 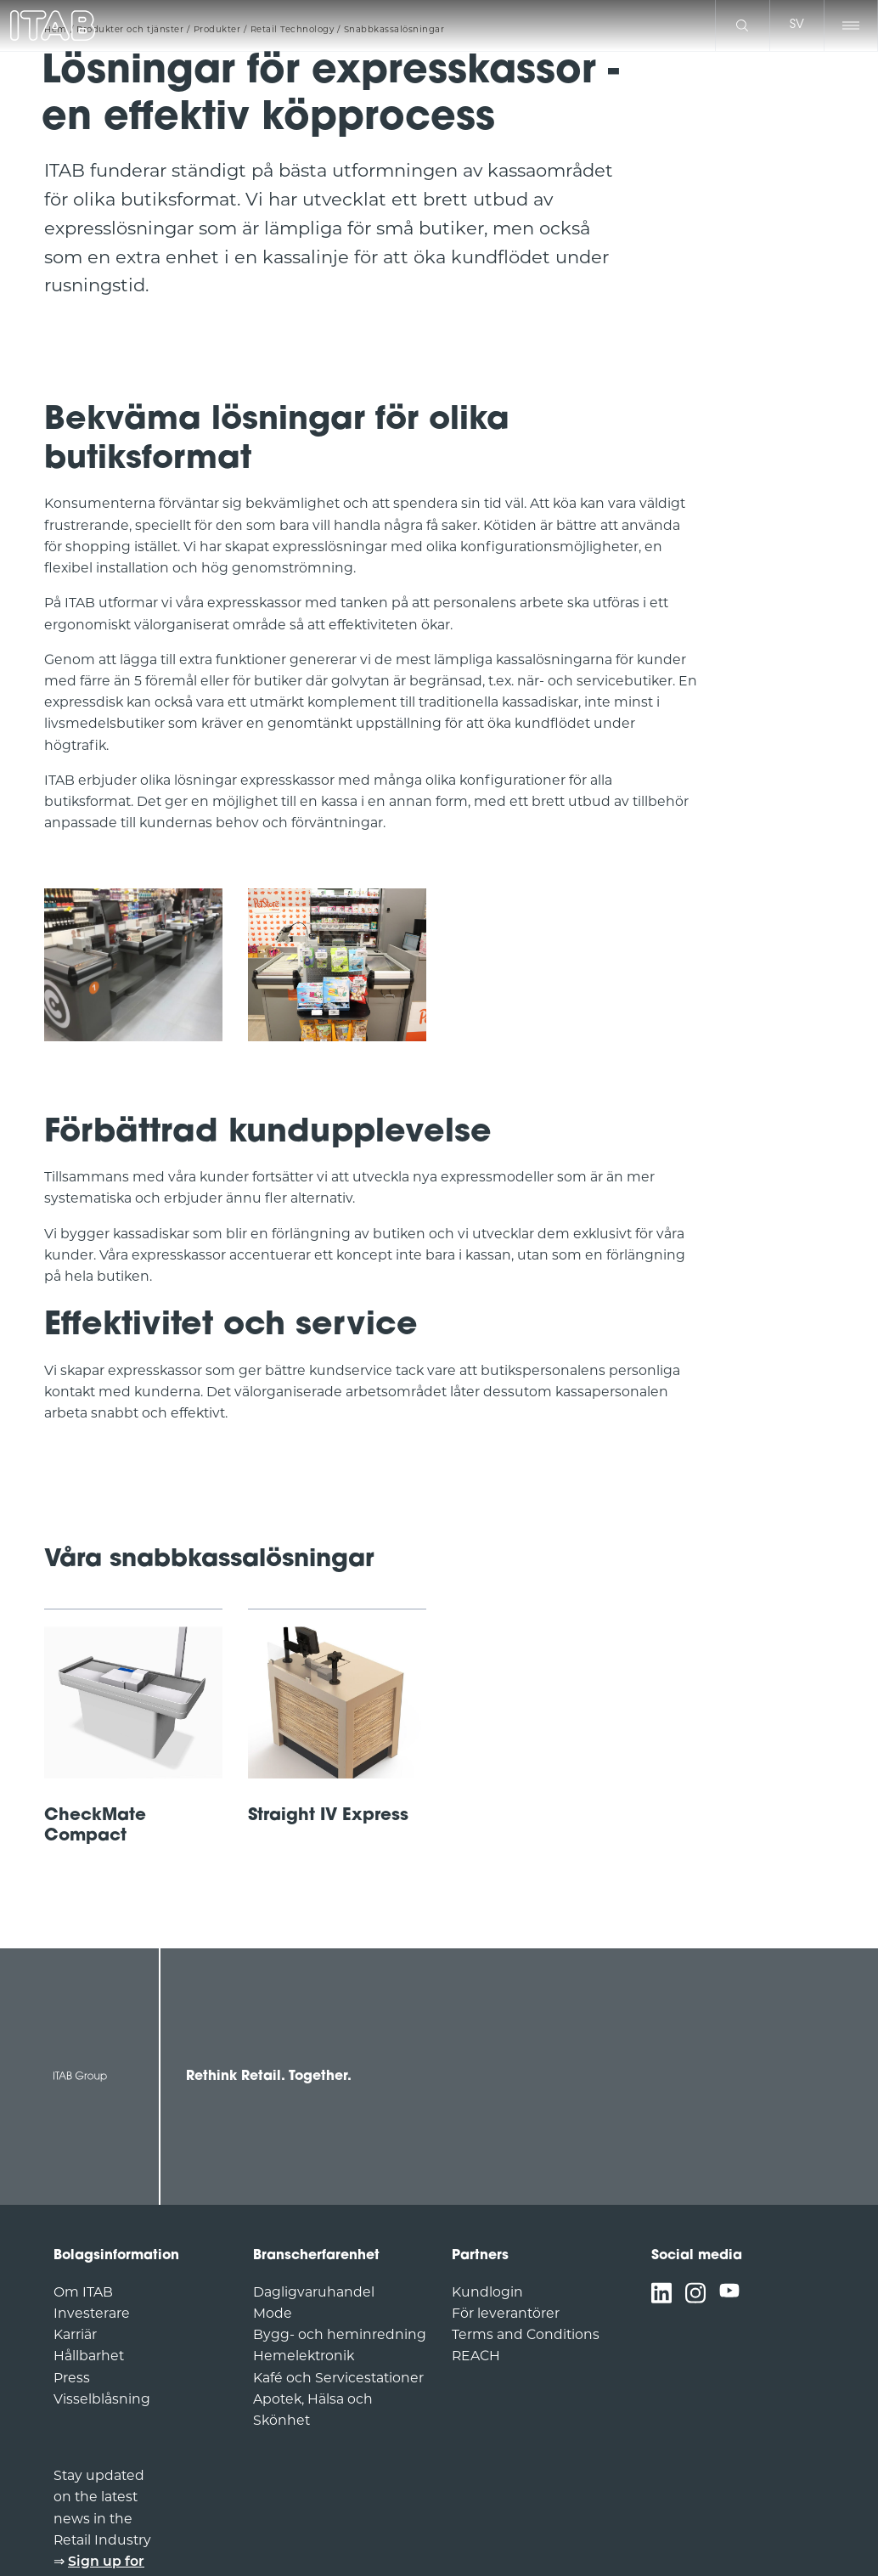 I want to click on Hållbarhet, so click(x=88, y=2356).